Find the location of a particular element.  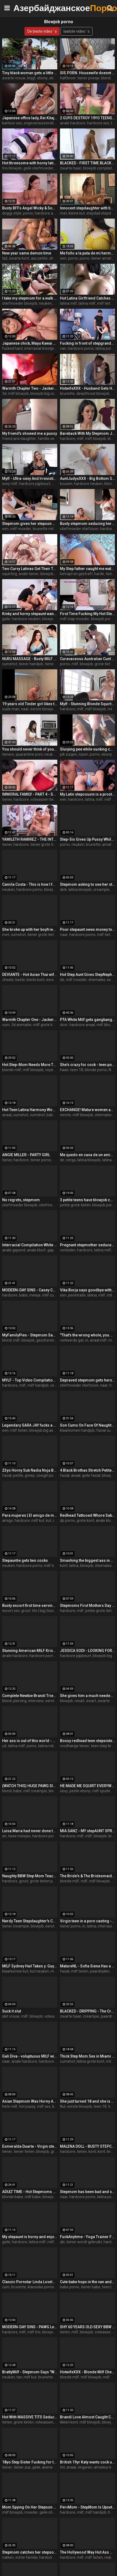

quarantine porn is located at coordinates (29, 754).